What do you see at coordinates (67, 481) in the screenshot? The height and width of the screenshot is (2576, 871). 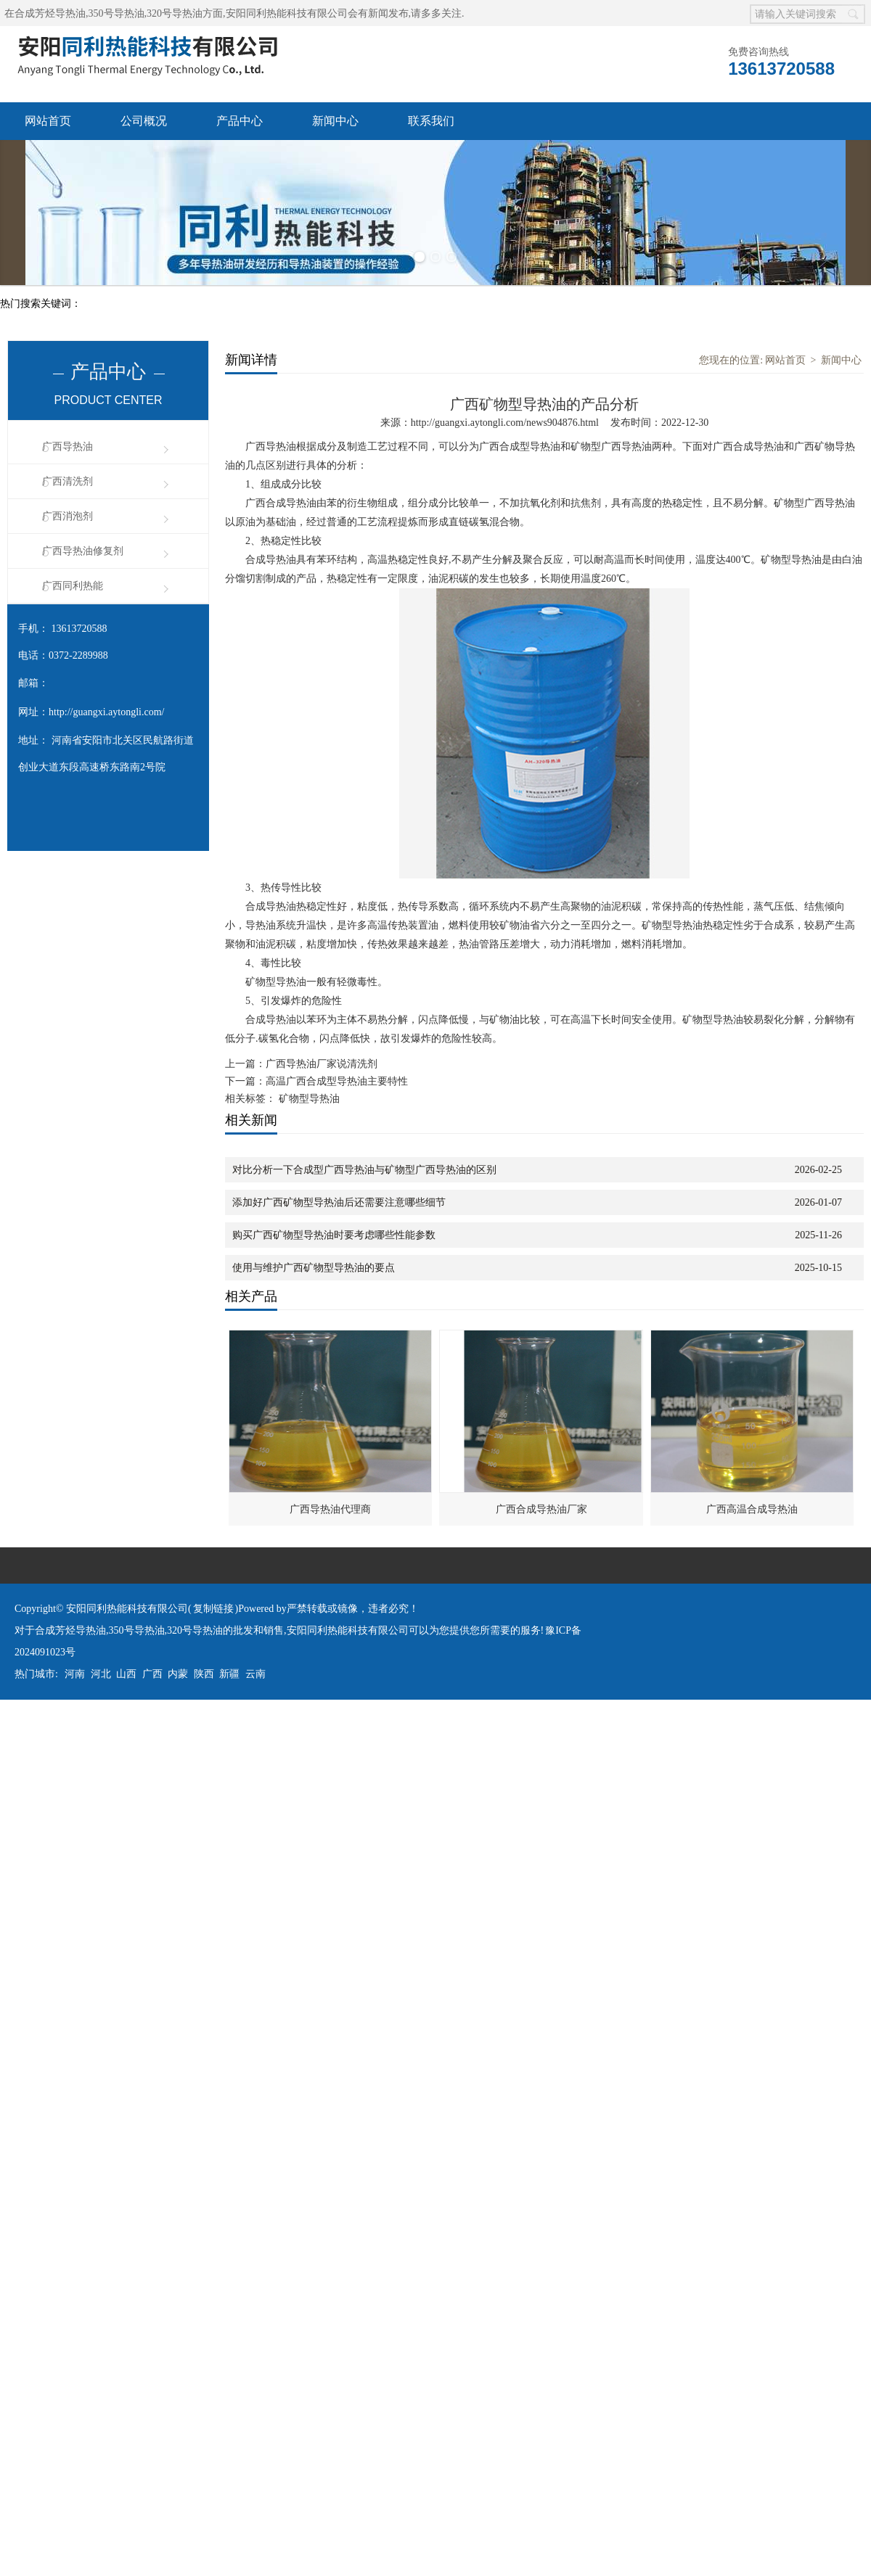 I see `广西清洗剂` at bounding box center [67, 481].